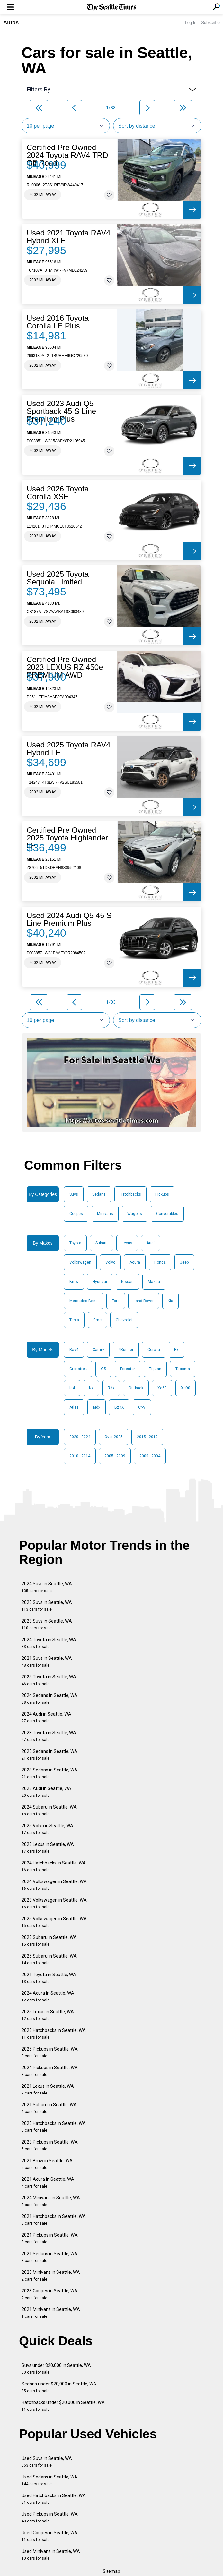 This screenshot has height=2576, width=223. I want to click on Used 2021 Toyota RAV4 Hybrid XLE, so click(69, 236).